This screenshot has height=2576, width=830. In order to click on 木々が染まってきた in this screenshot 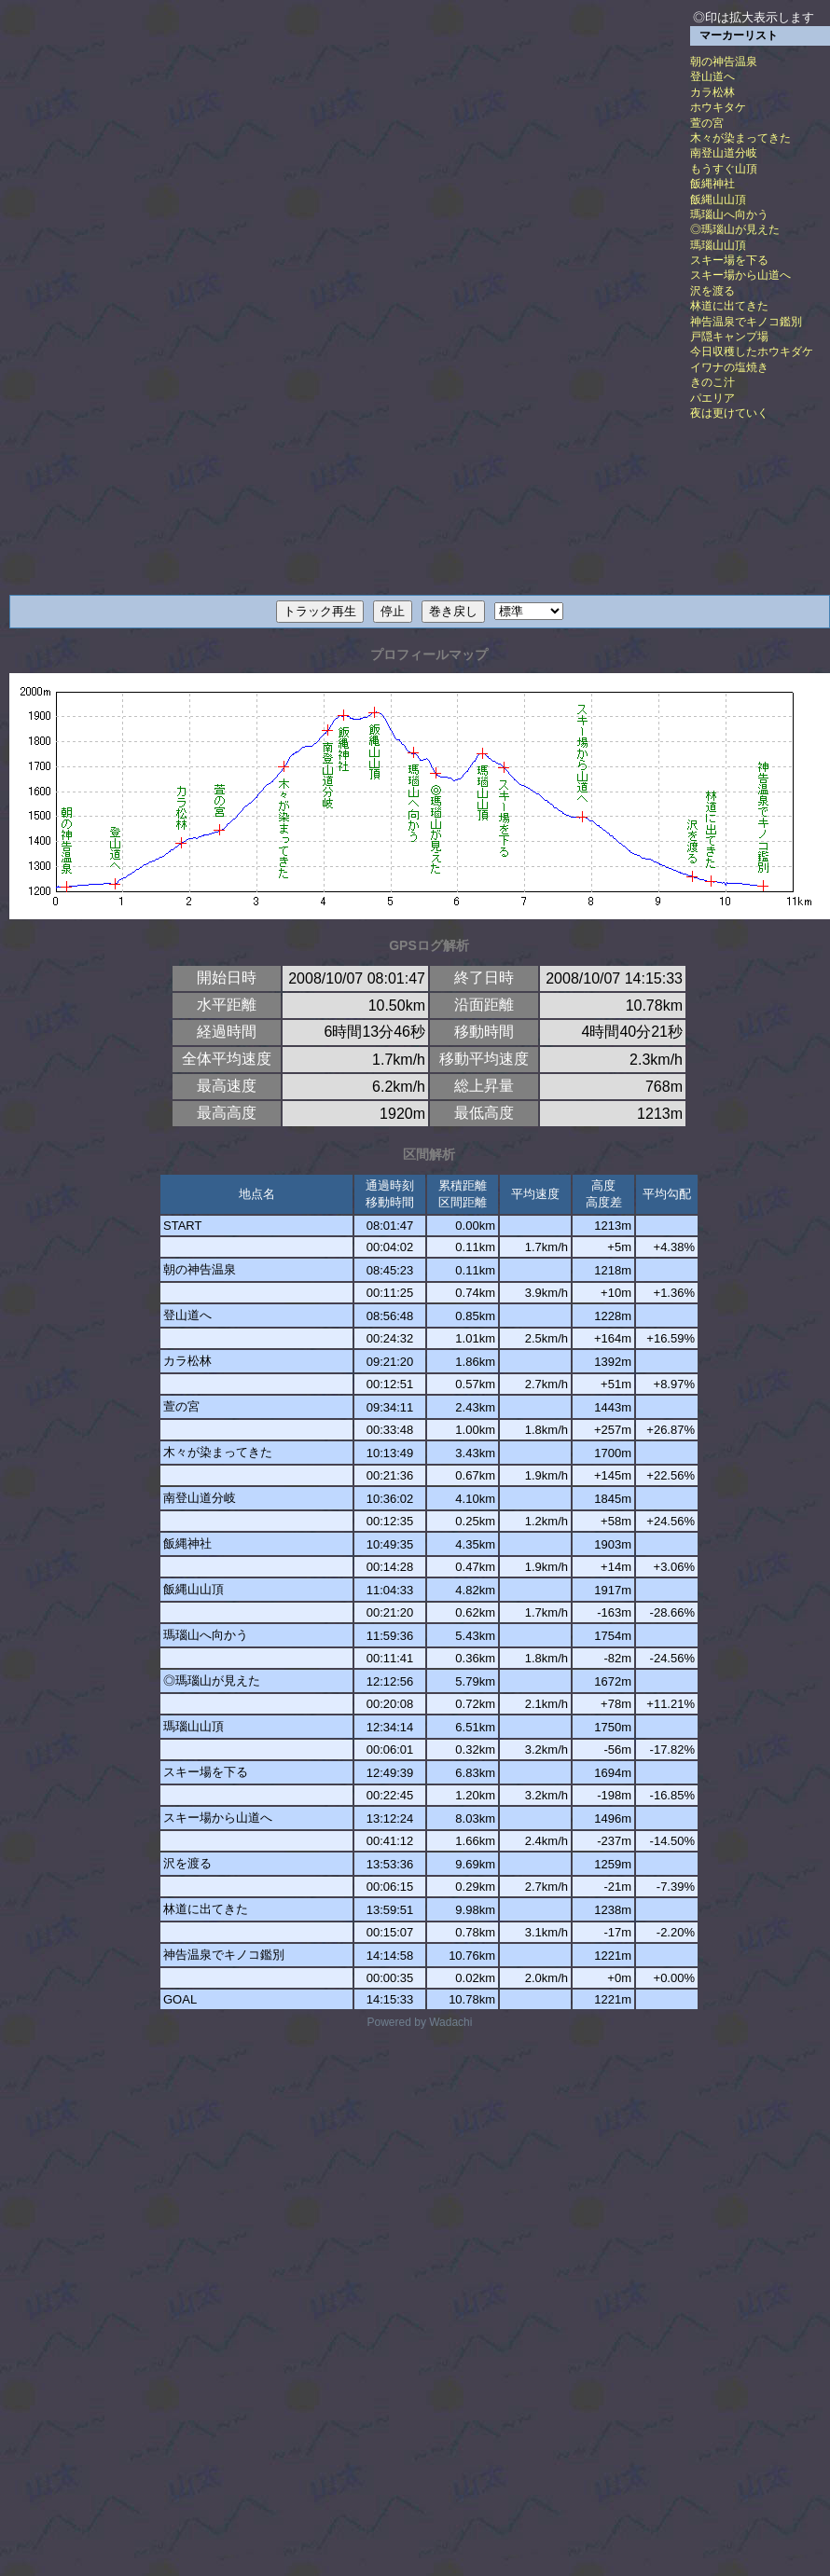, I will do `click(740, 138)`.